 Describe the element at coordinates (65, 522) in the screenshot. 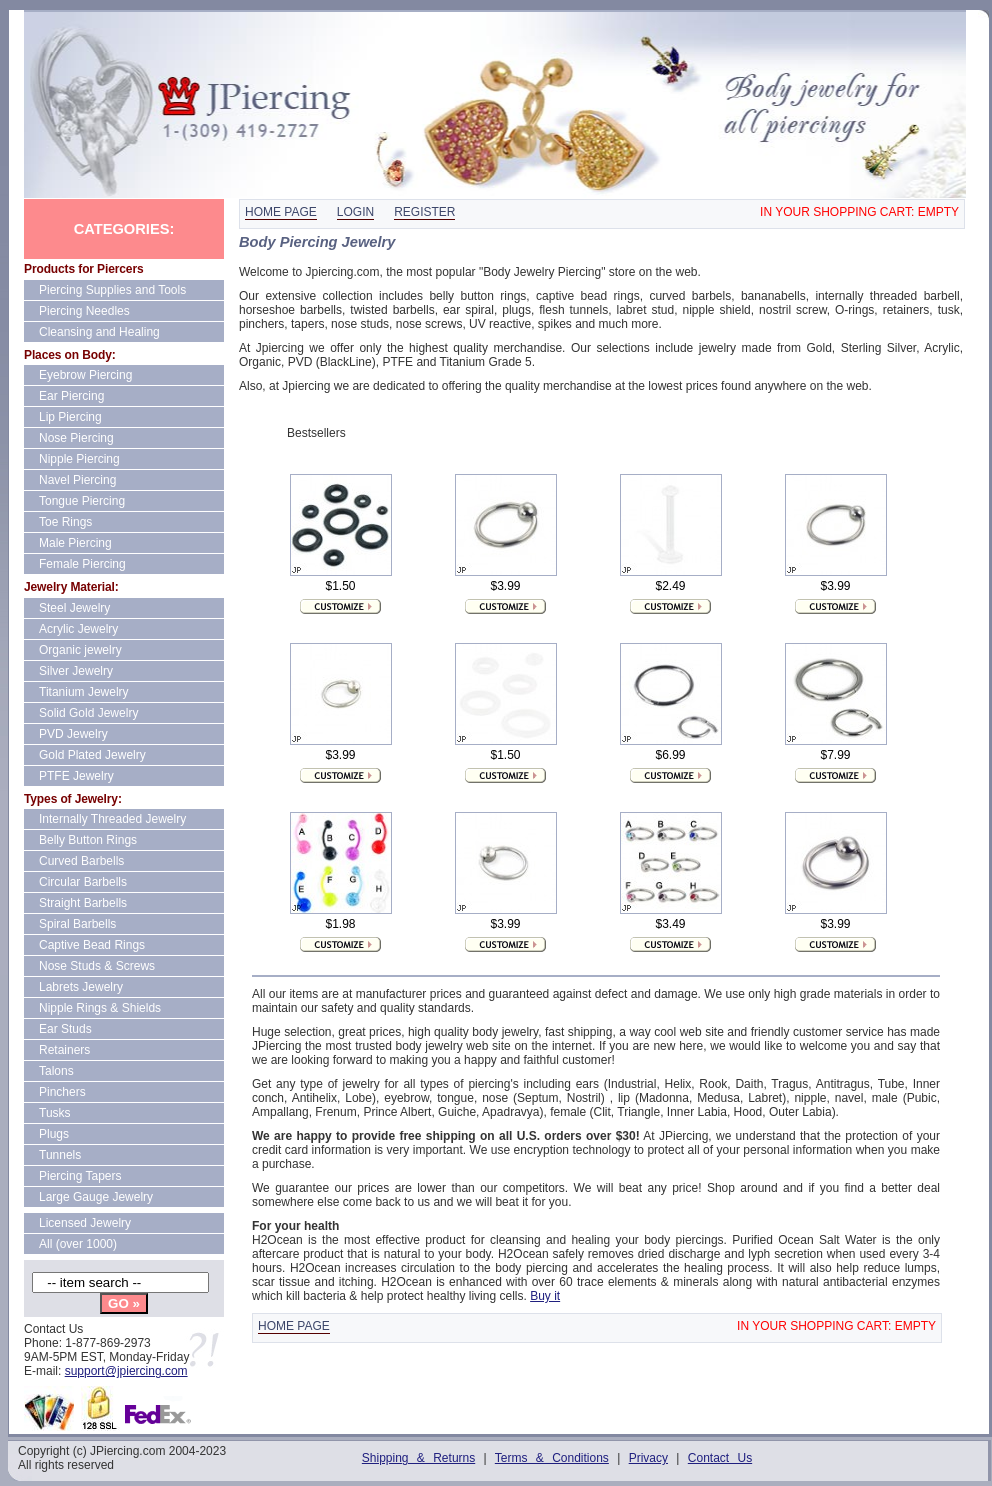

I see `Toe Rings` at that location.